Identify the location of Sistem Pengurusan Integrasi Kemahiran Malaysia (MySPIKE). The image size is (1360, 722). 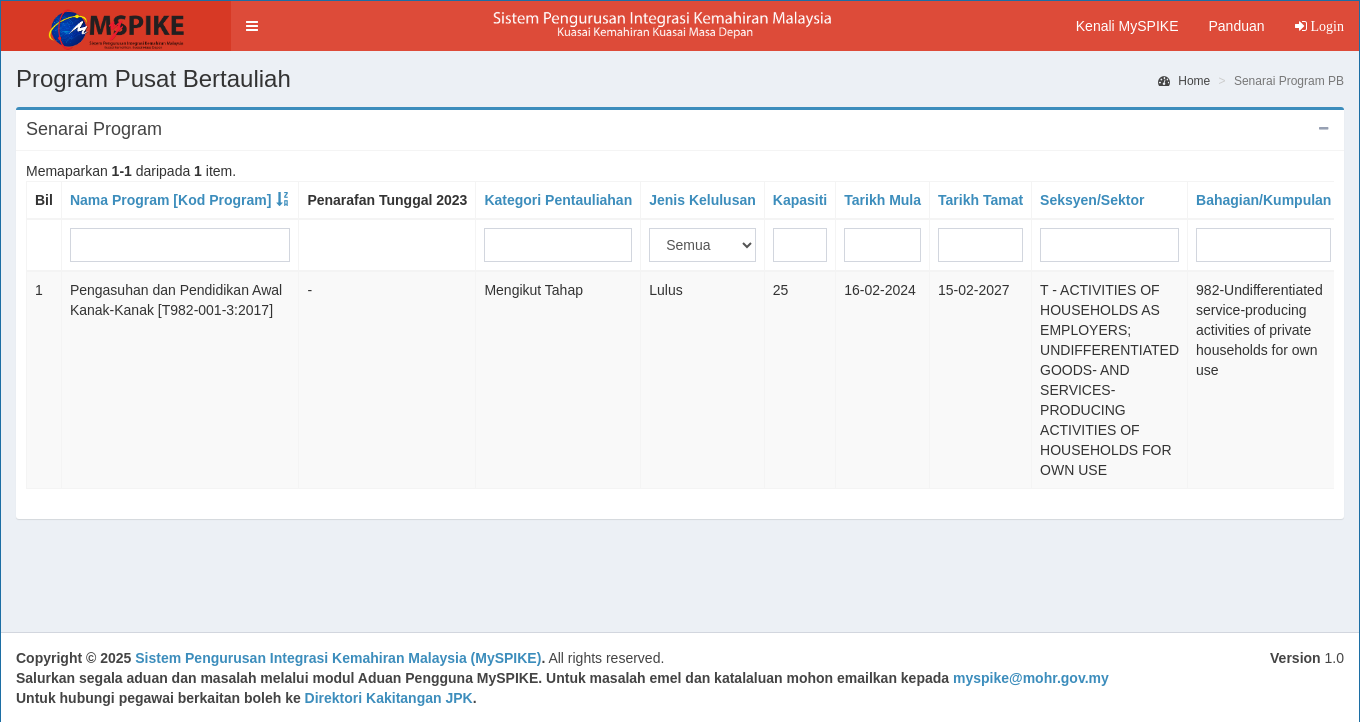
(338, 658).